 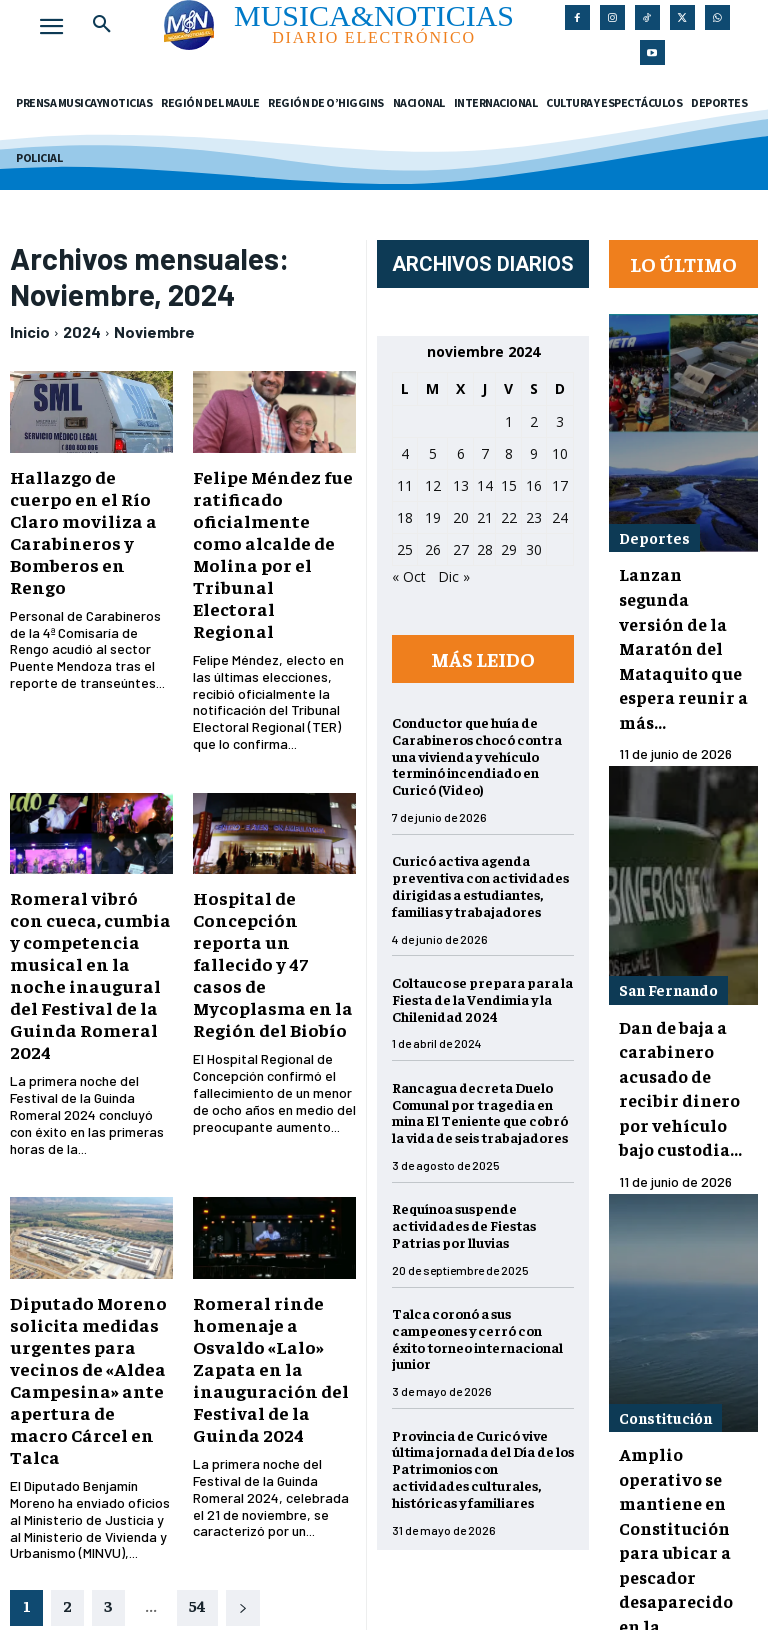 What do you see at coordinates (280, 877) in the screenshot?
I see `Hospital de Concepción reporta un fallecido y 47 casos de Mycoplasma en la Región del Biobío` at bounding box center [280, 877].